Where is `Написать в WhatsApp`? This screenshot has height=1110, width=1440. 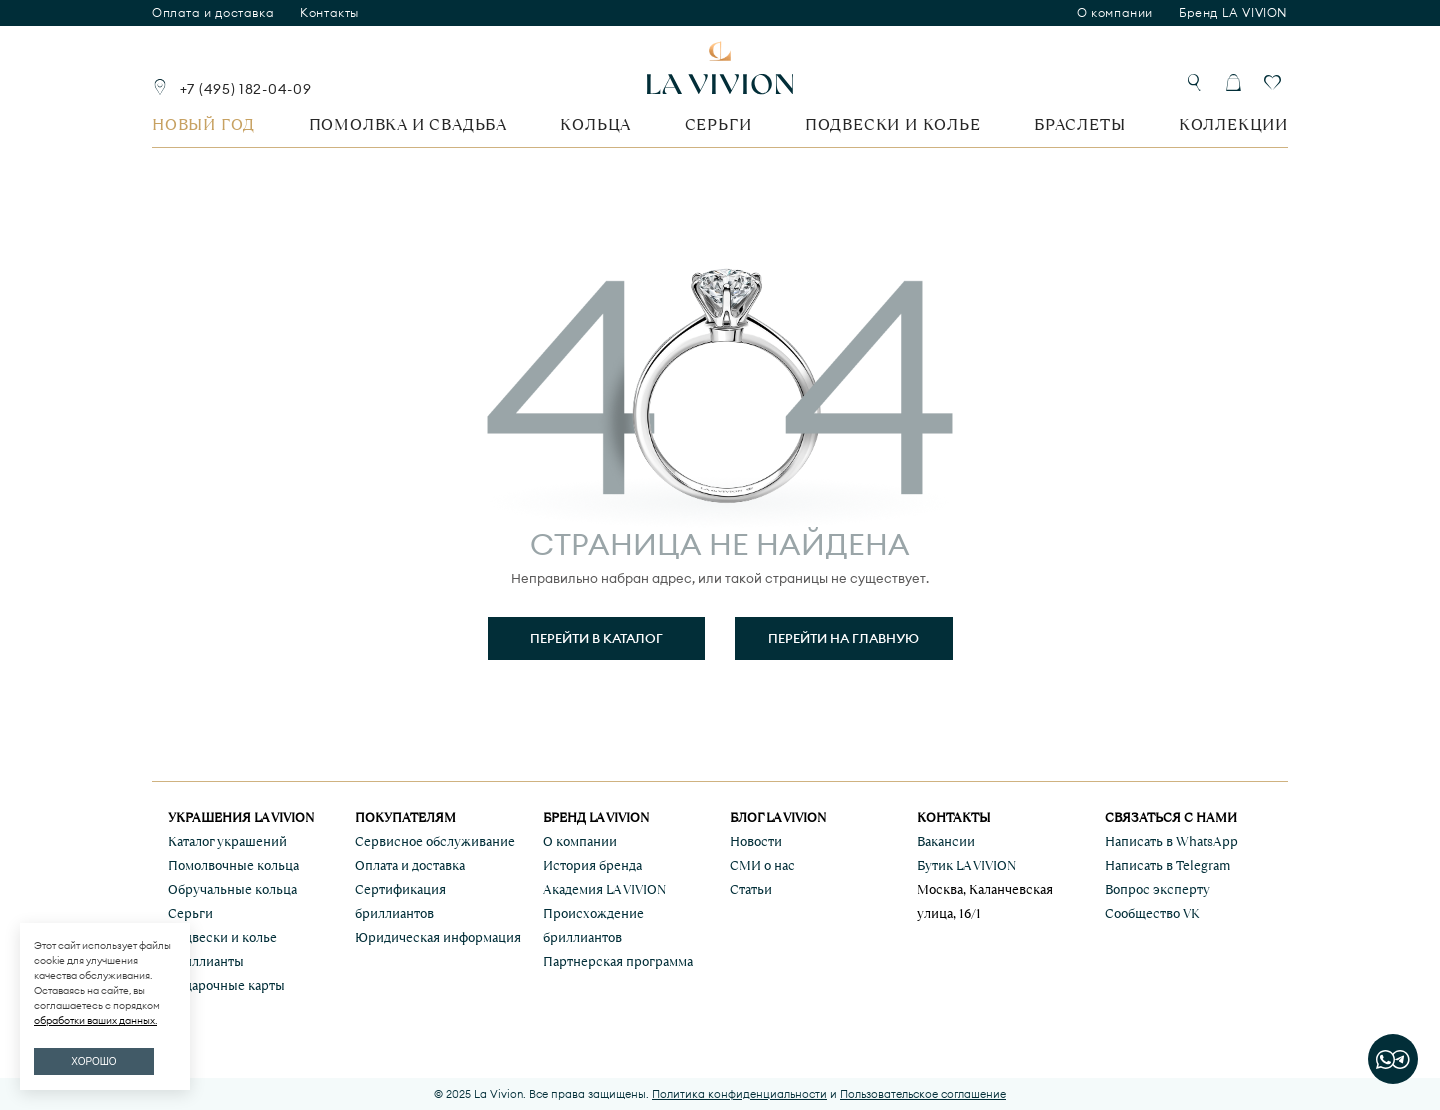 Написать в WhatsApp is located at coordinates (1171, 841).